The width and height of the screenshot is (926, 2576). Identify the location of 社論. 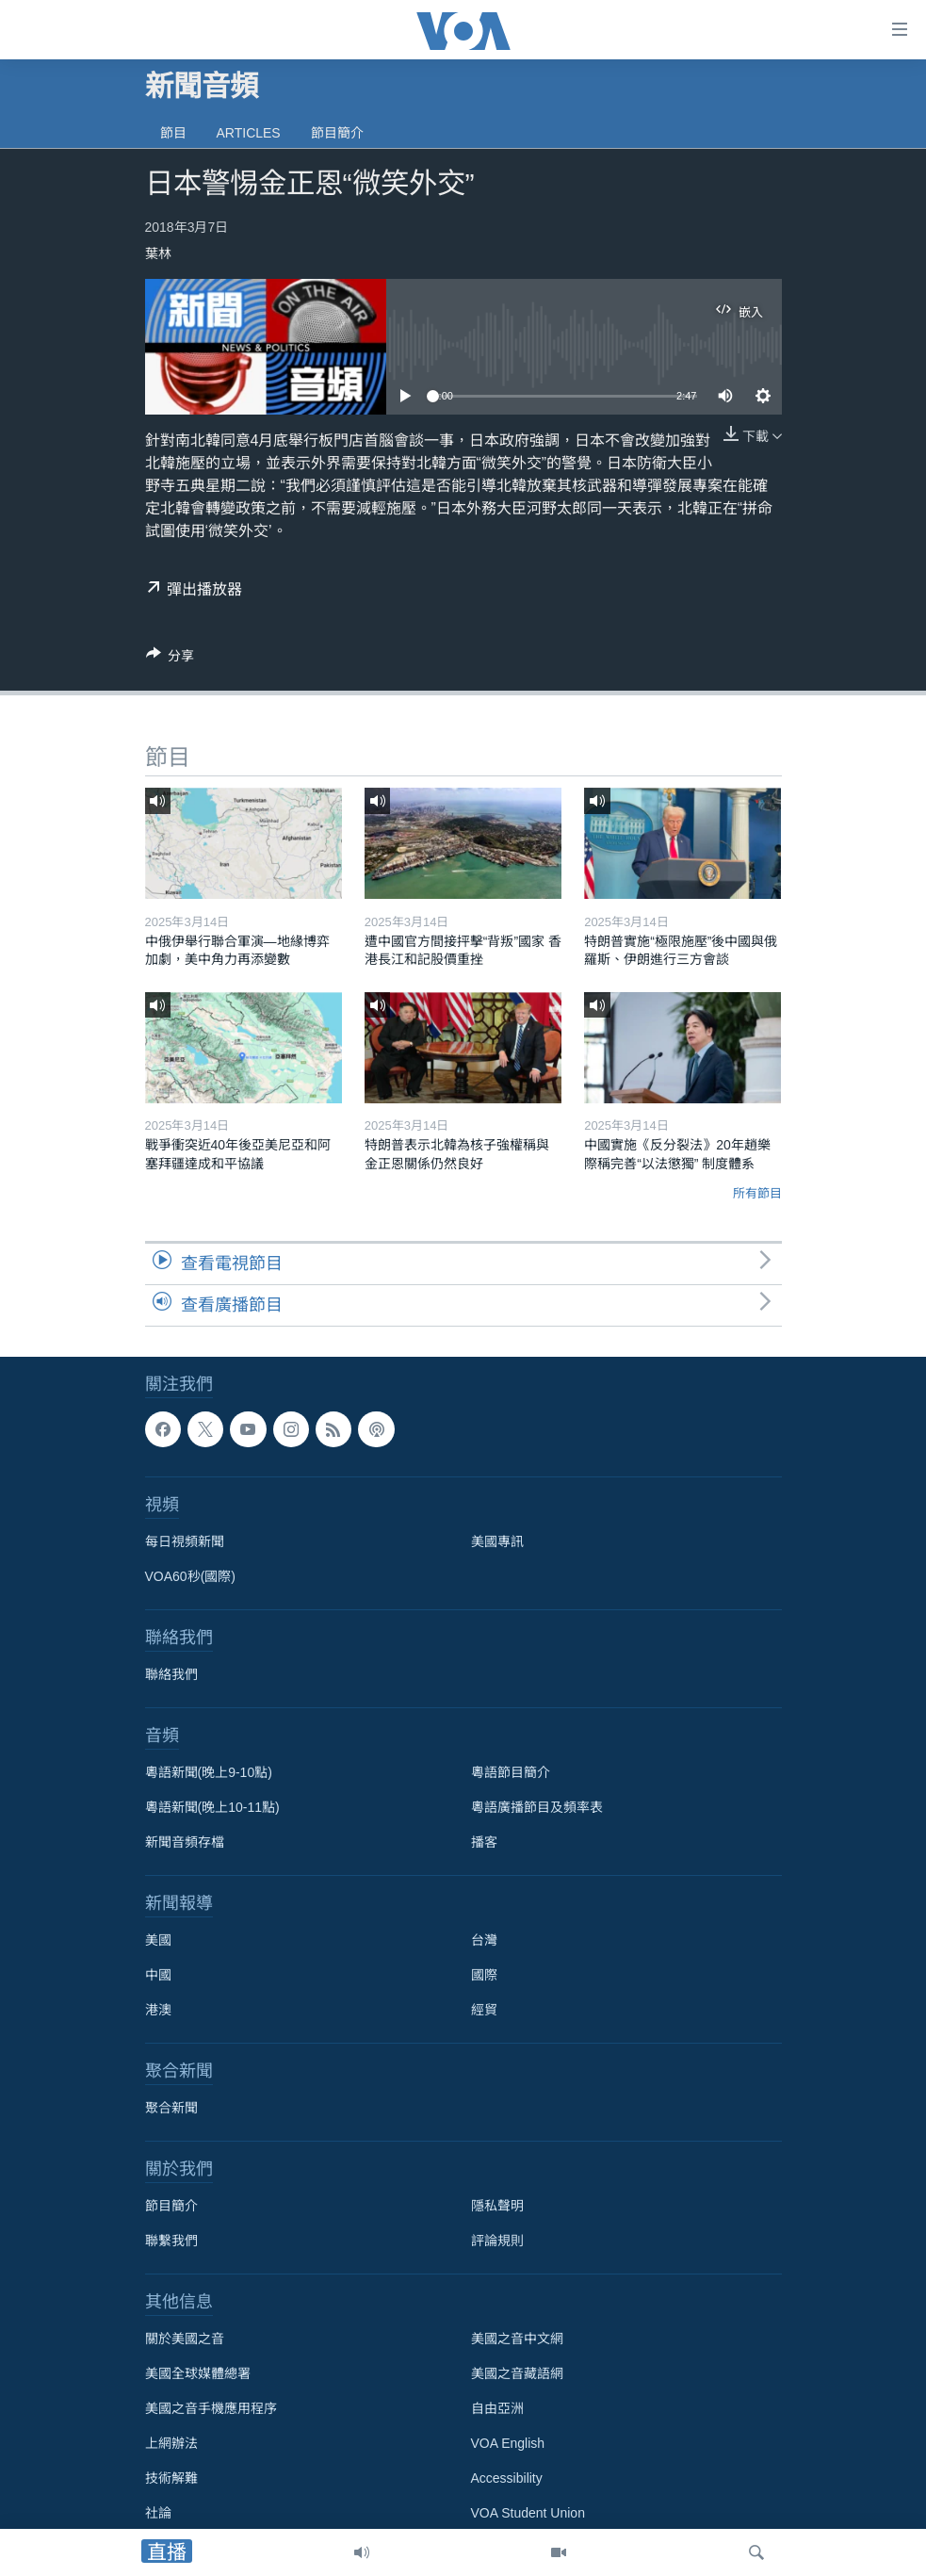
(158, 2512).